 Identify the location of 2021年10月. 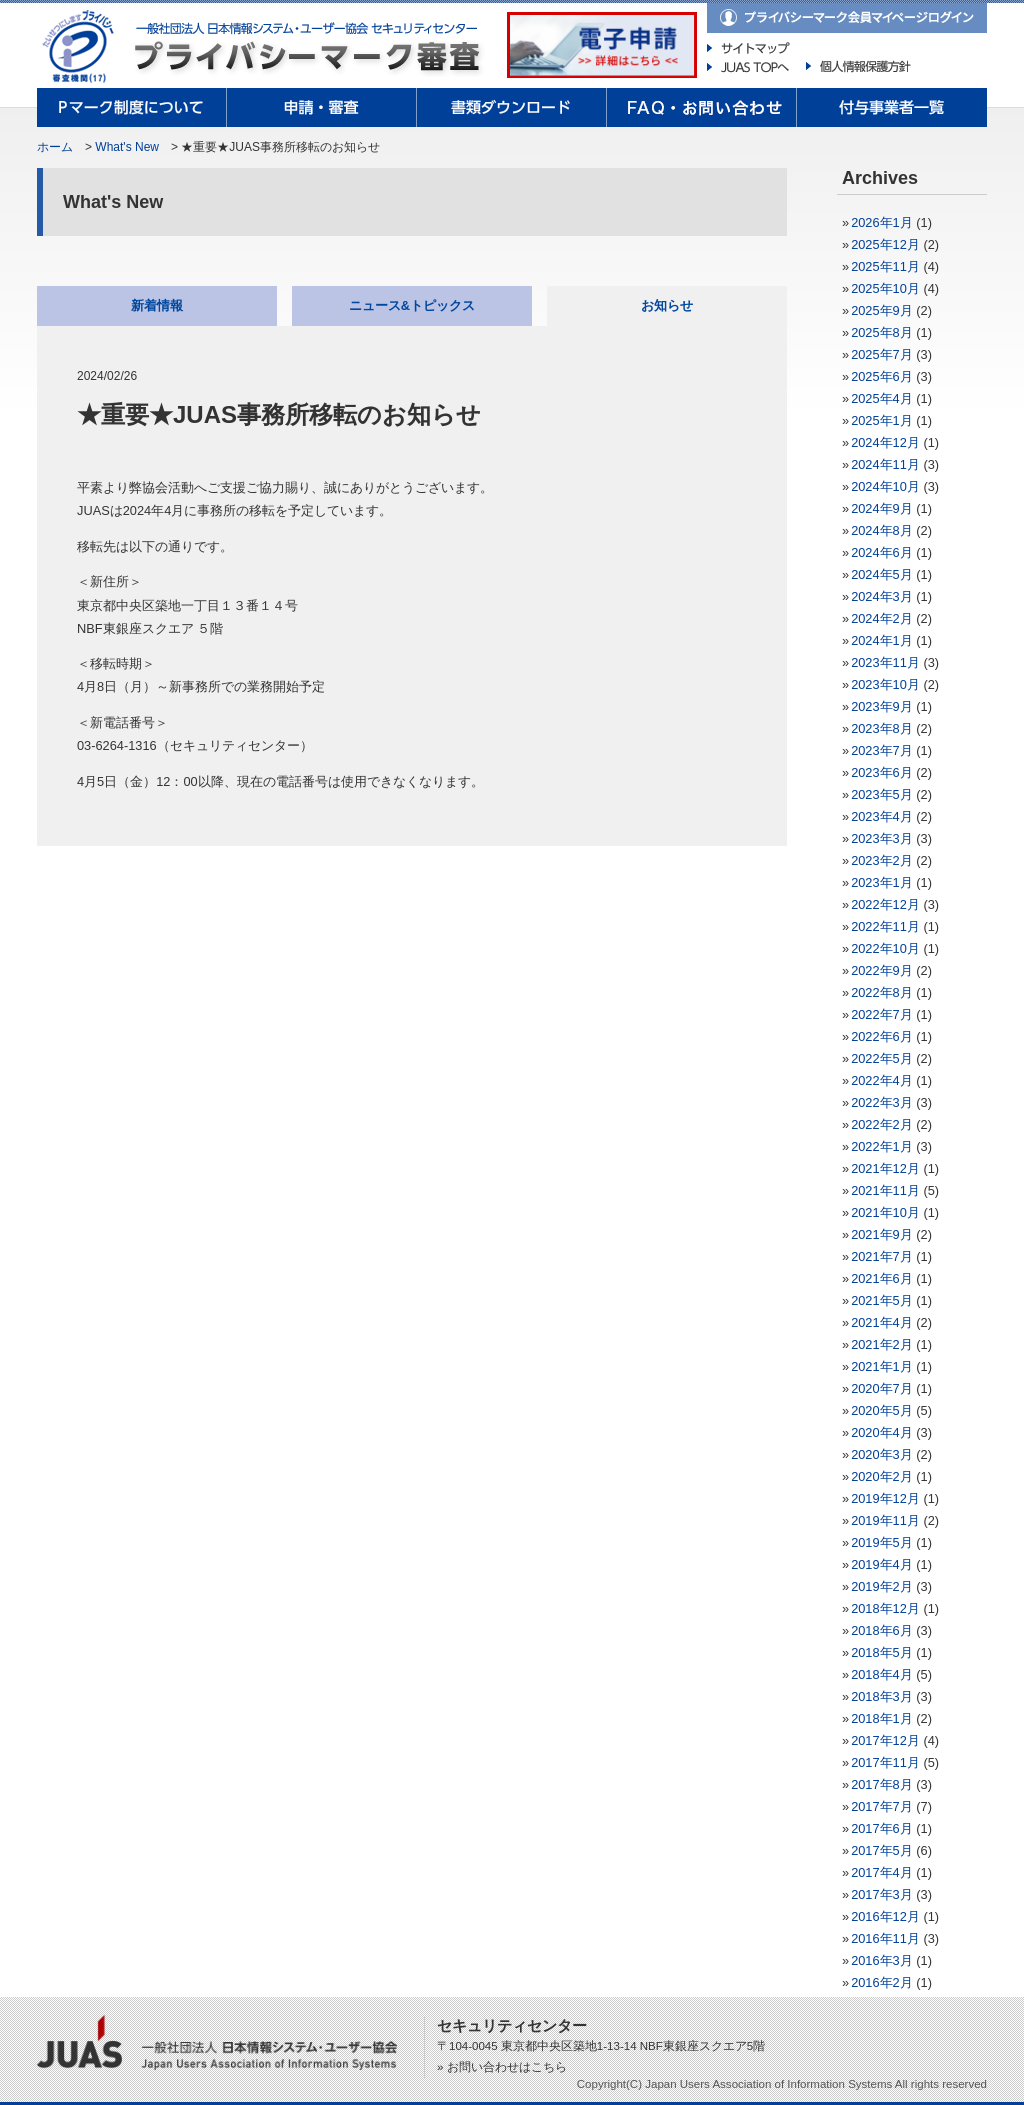
(885, 1212).